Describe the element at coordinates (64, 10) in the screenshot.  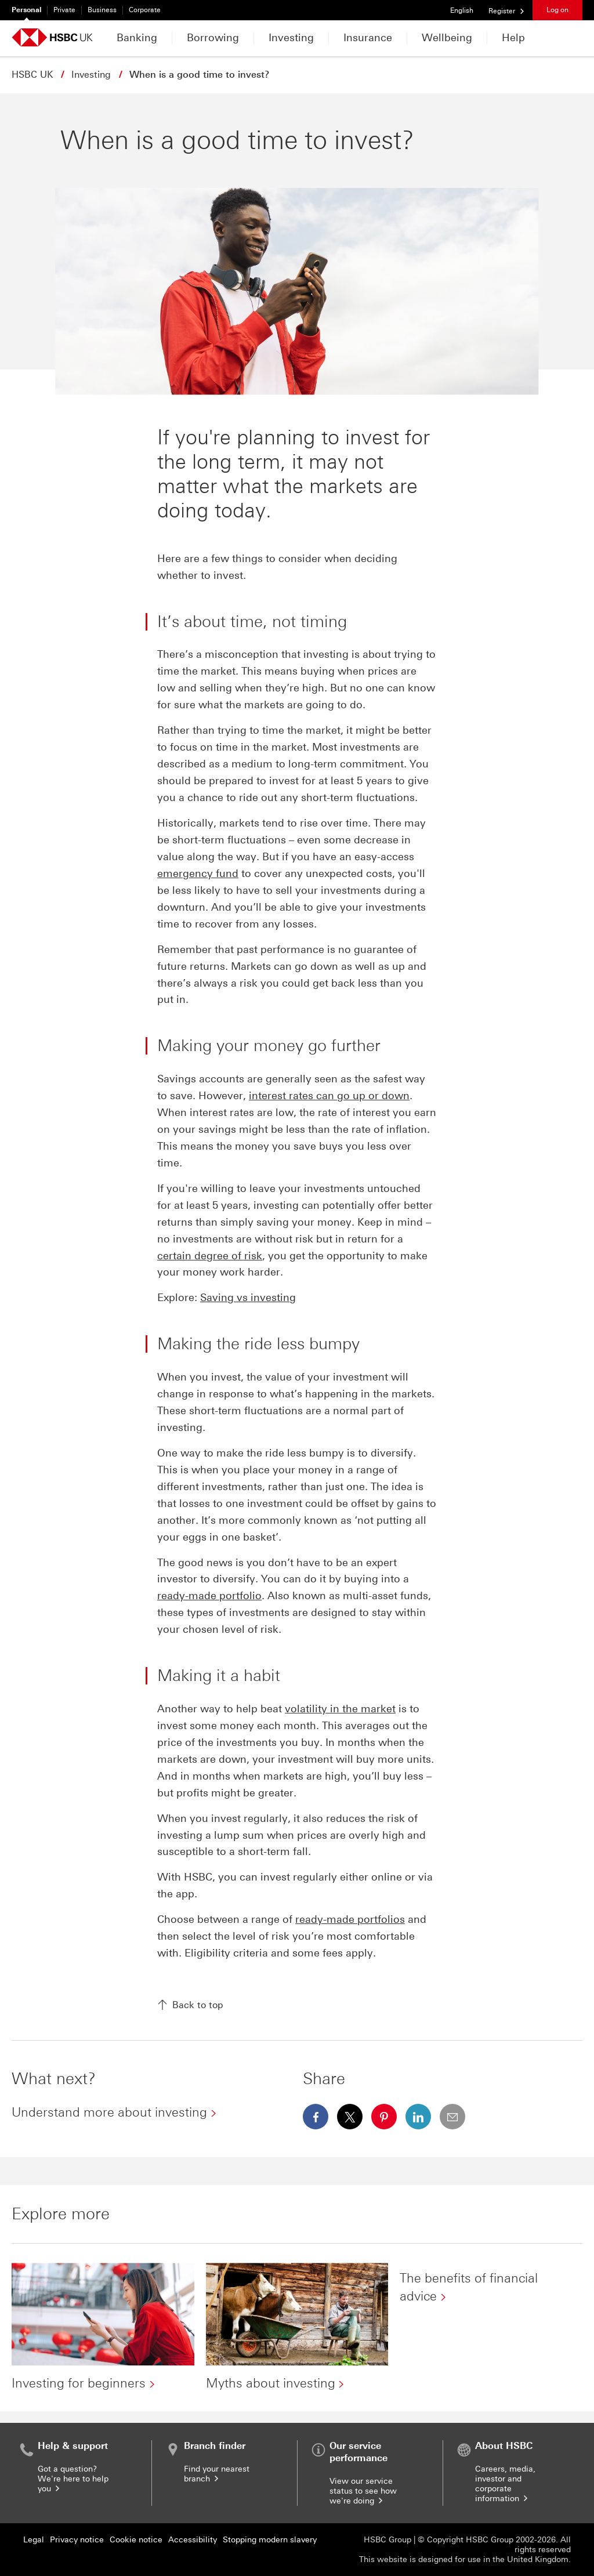
I see `Private` at that location.